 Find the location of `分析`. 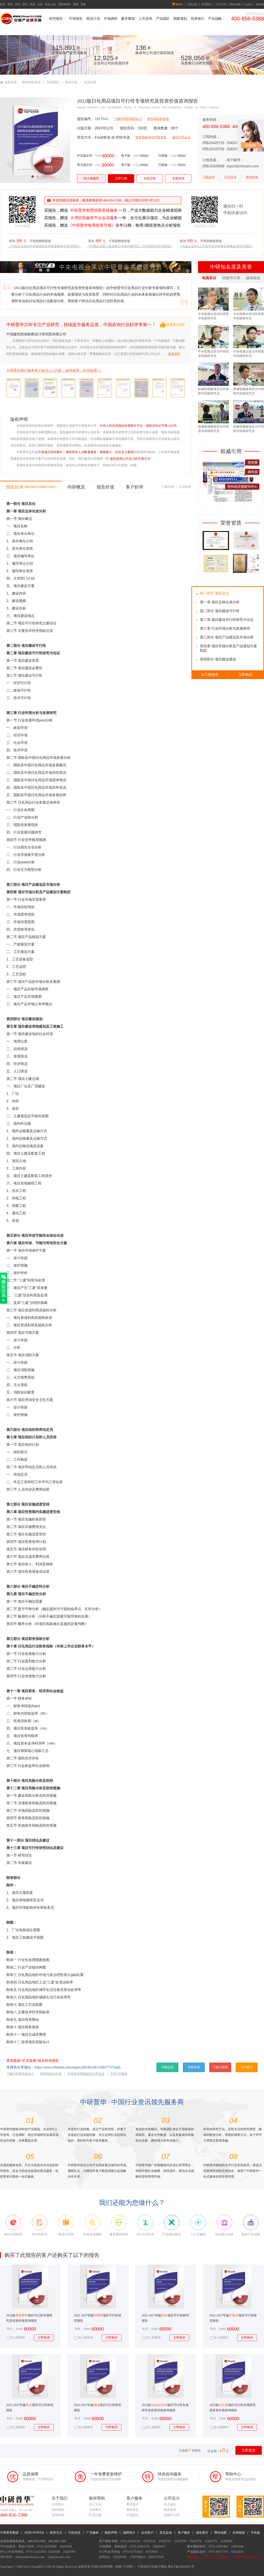

分析 is located at coordinates (40, 4).